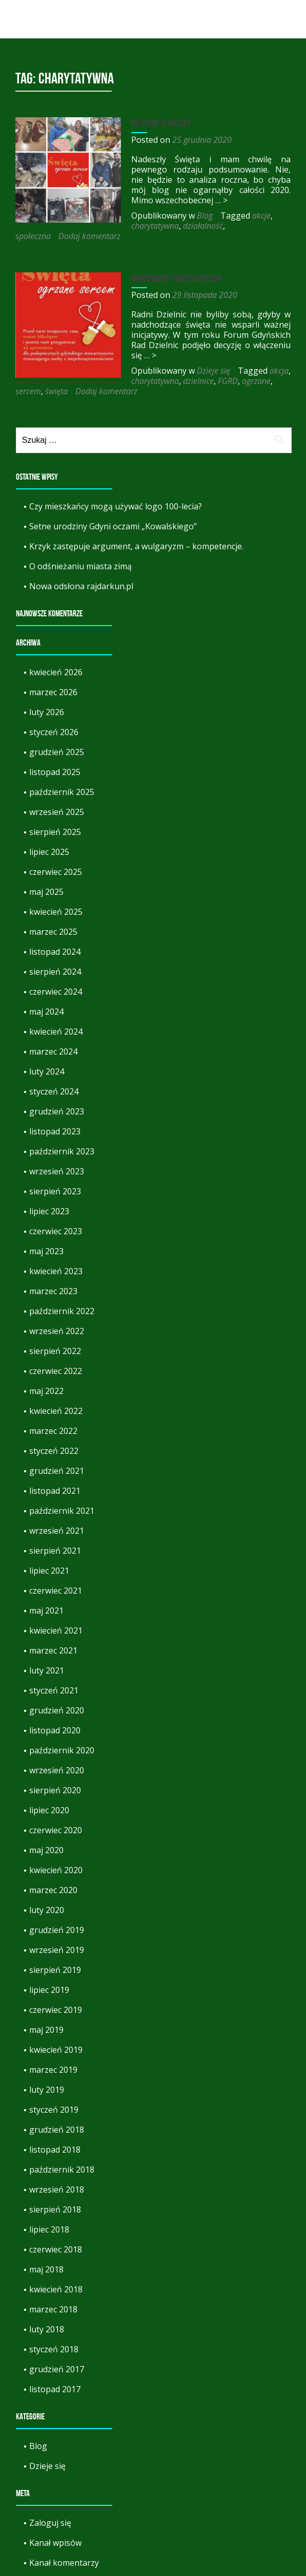 Image resolution: width=306 pixels, height=2576 pixels. I want to click on marzec 2026, so click(53, 671).